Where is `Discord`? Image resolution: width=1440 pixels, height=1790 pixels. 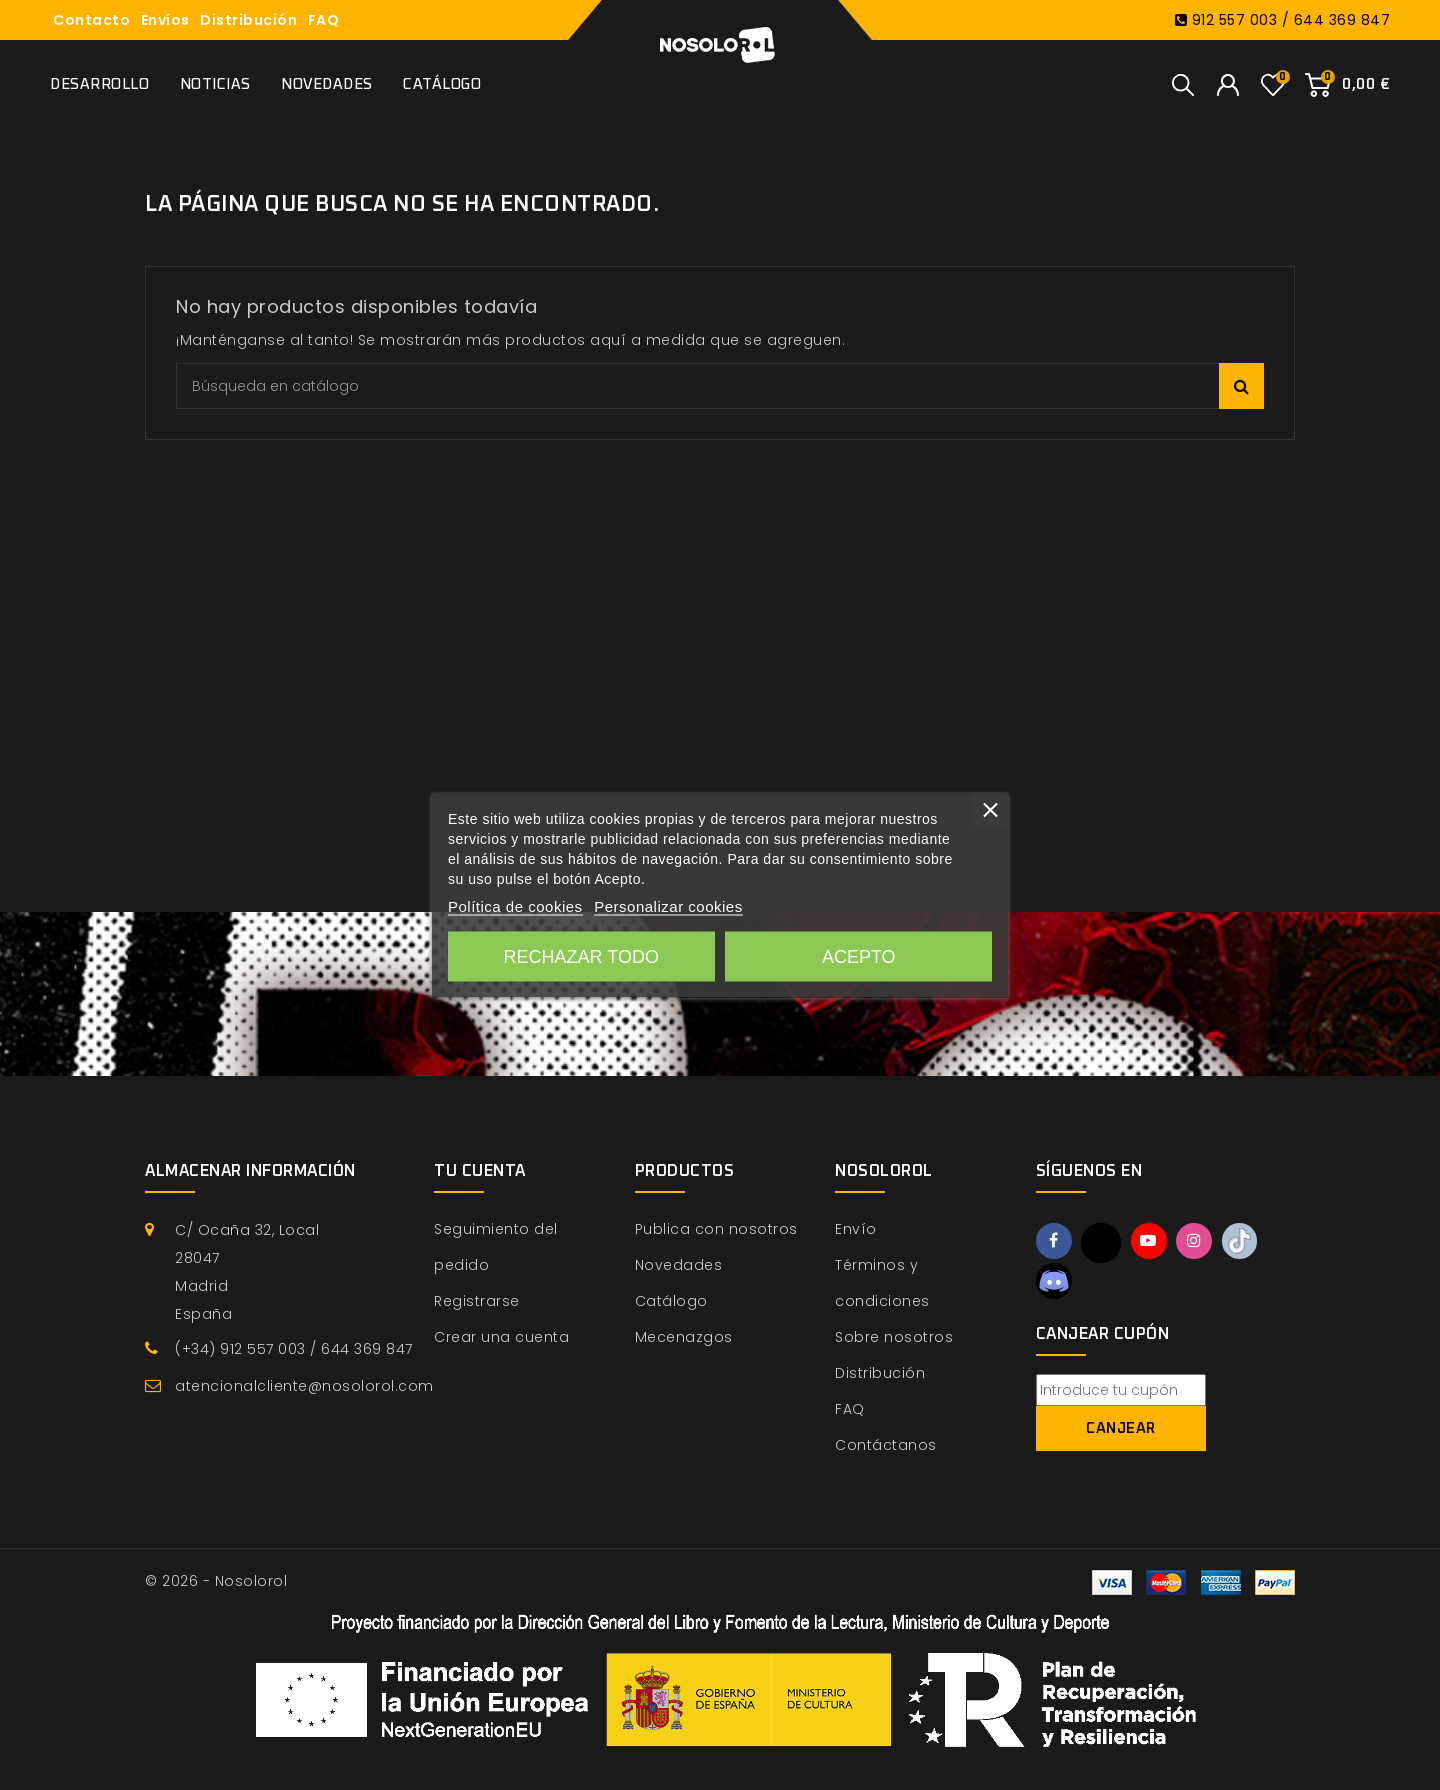 Discord is located at coordinates (1055, 1282).